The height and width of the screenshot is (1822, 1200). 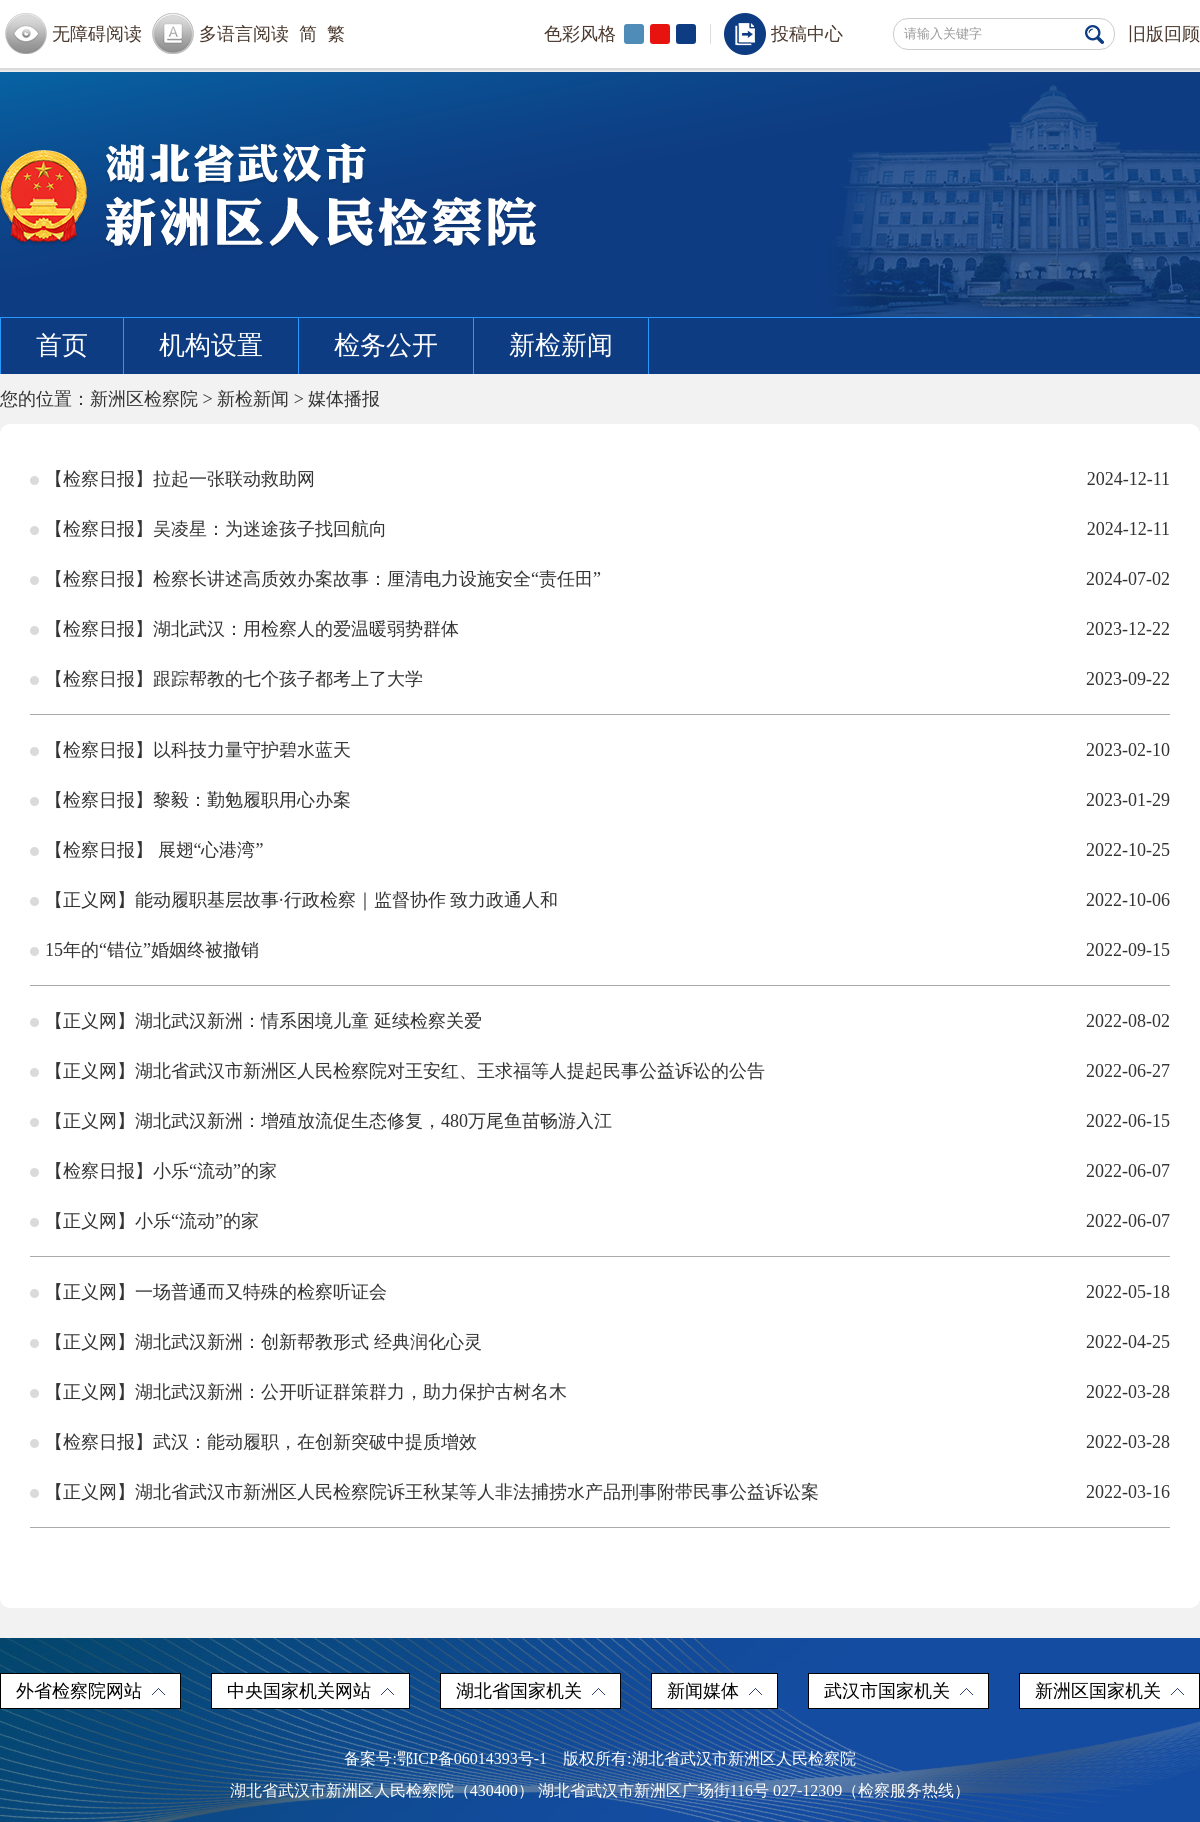 What do you see at coordinates (344, 399) in the screenshot?
I see `媒体播报` at bounding box center [344, 399].